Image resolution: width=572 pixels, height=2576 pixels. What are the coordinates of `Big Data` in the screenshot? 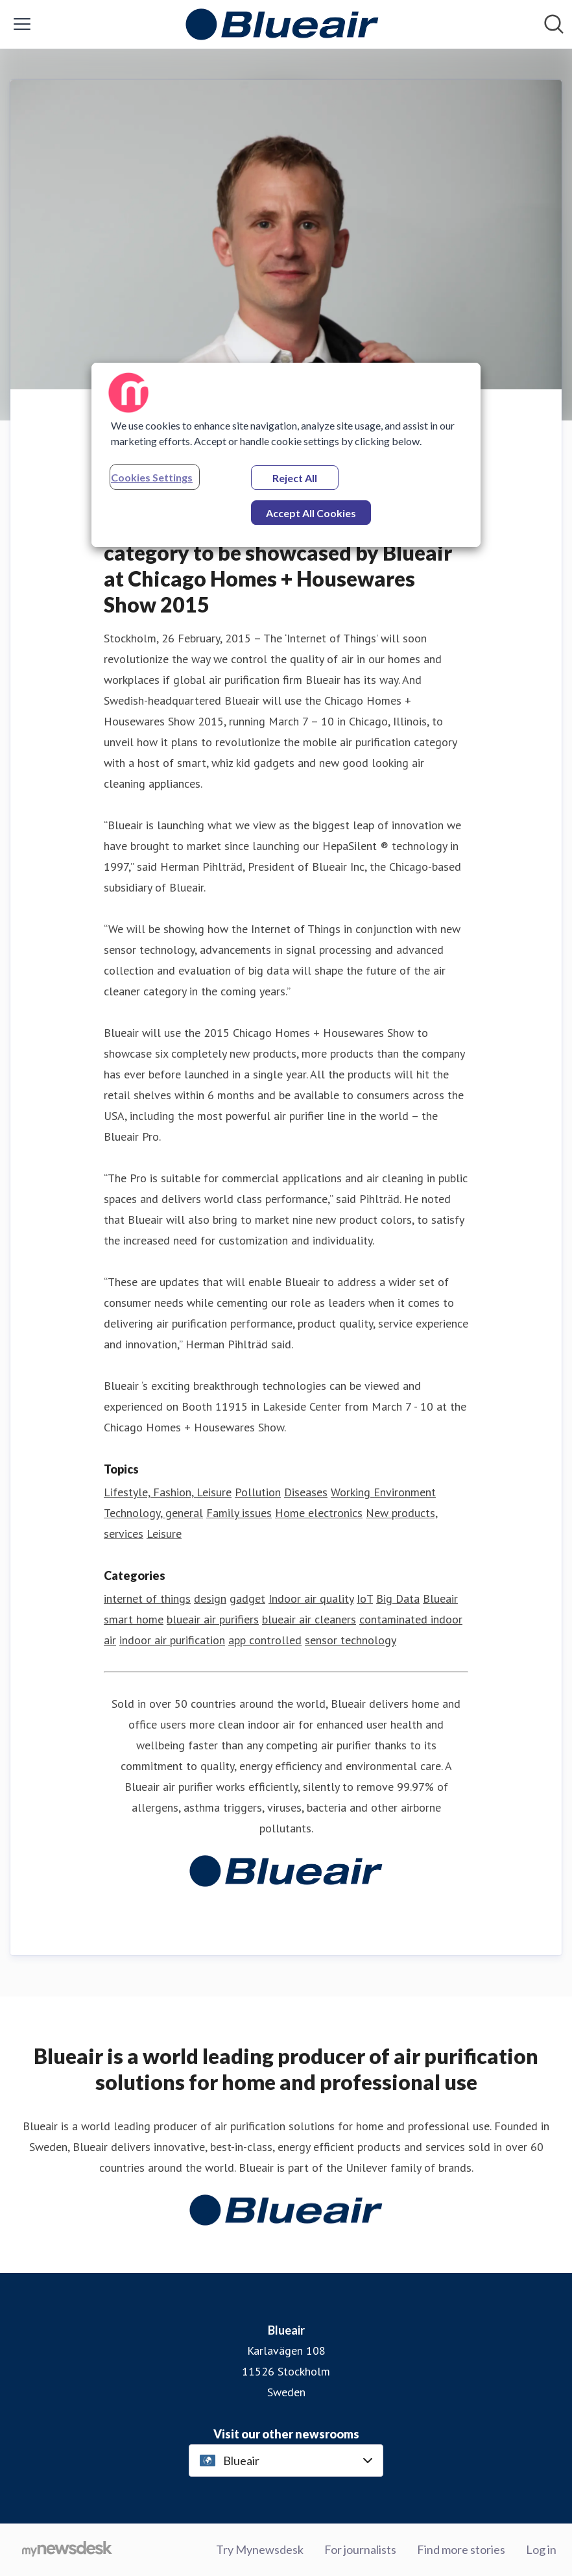 It's located at (398, 1598).